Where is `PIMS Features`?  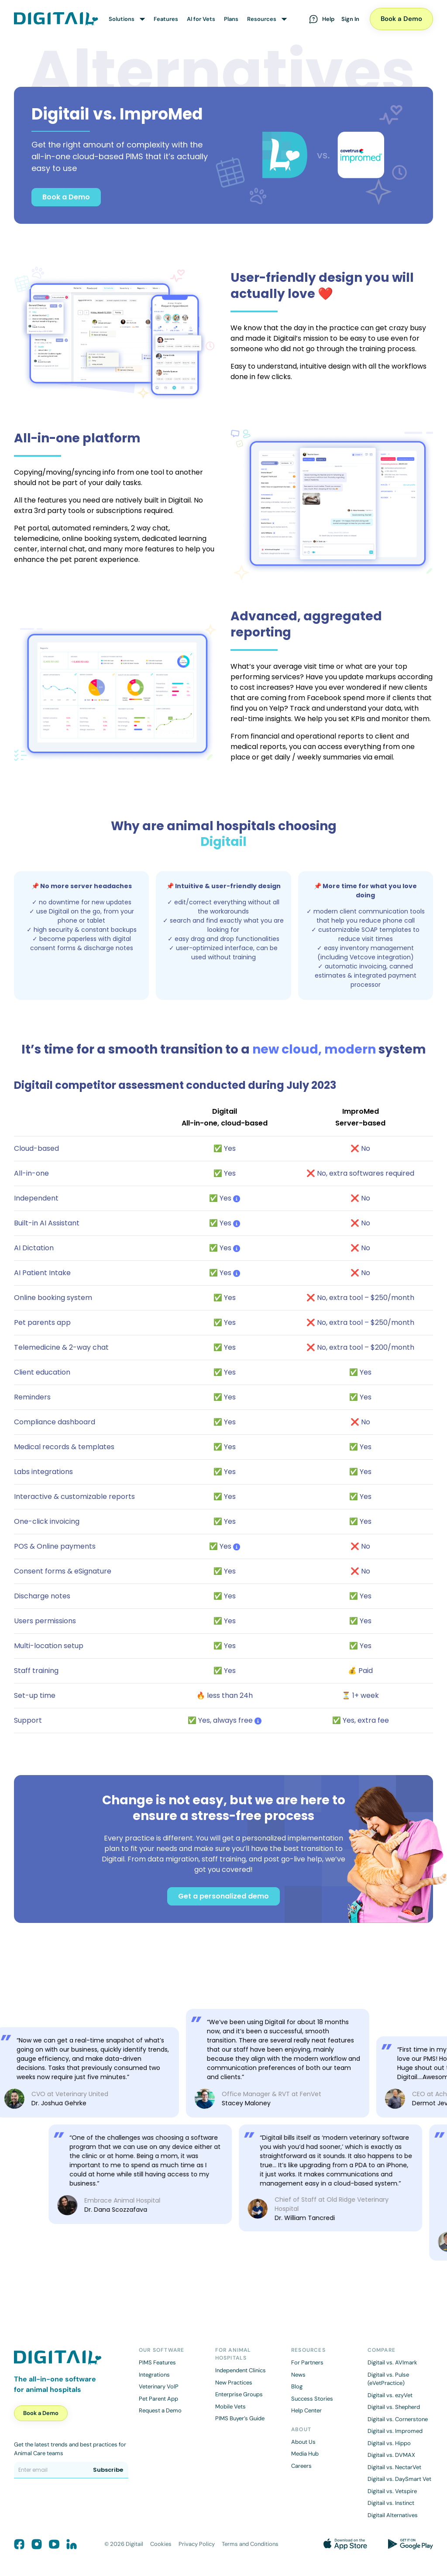 PIMS Features is located at coordinates (157, 2362).